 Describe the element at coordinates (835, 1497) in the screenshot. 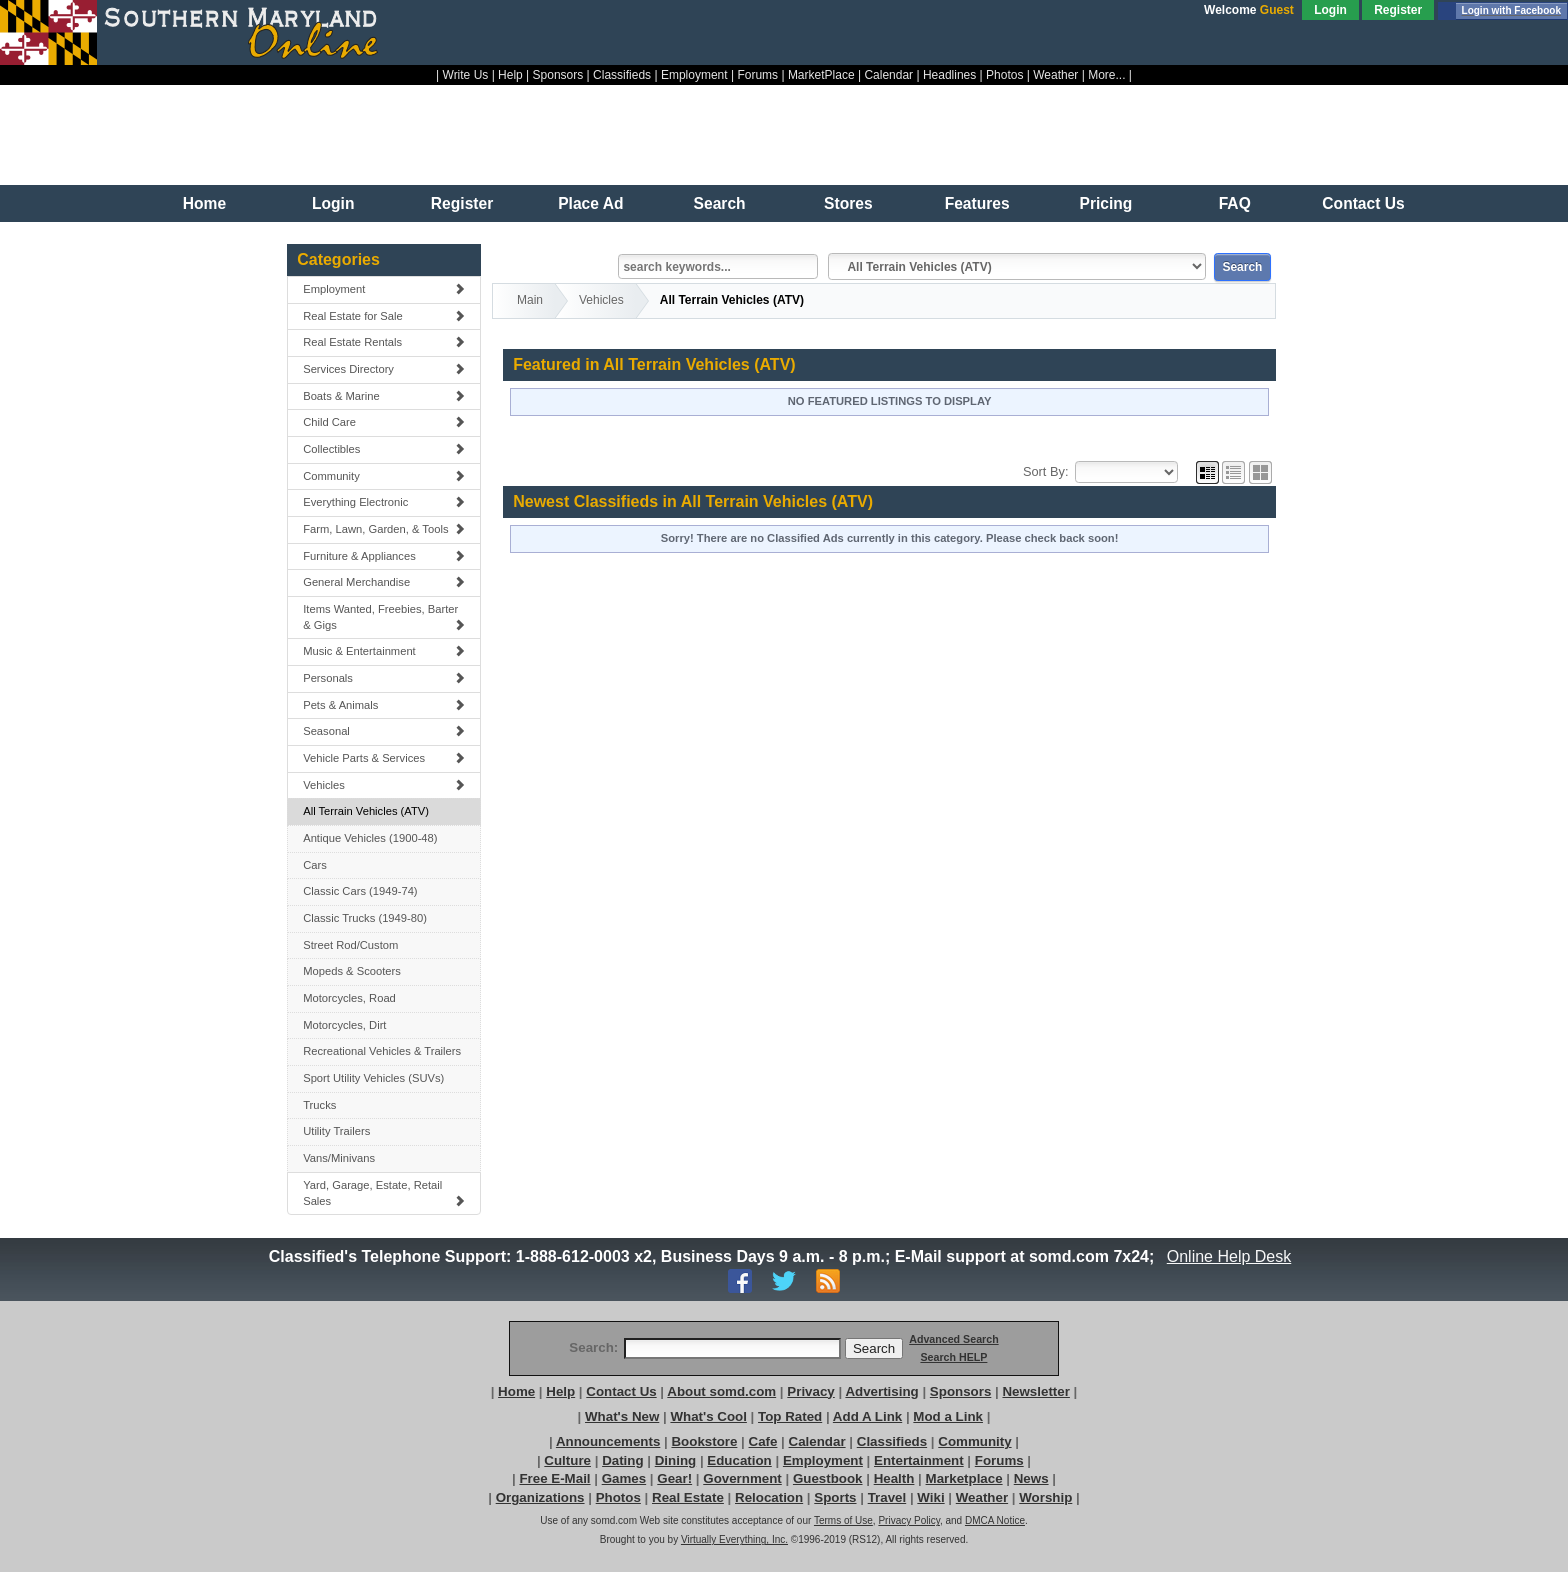

I see `Sports` at that location.